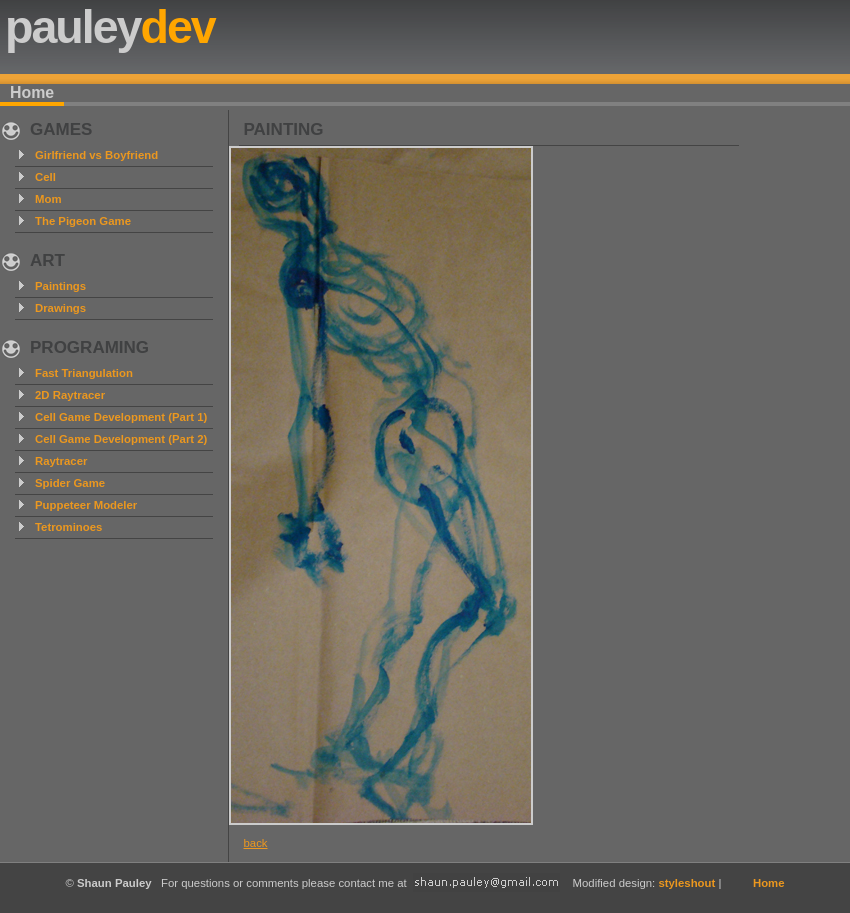 Image resolution: width=850 pixels, height=913 pixels. What do you see at coordinates (83, 221) in the screenshot?
I see `The Pigeon Game` at bounding box center [83, 221].